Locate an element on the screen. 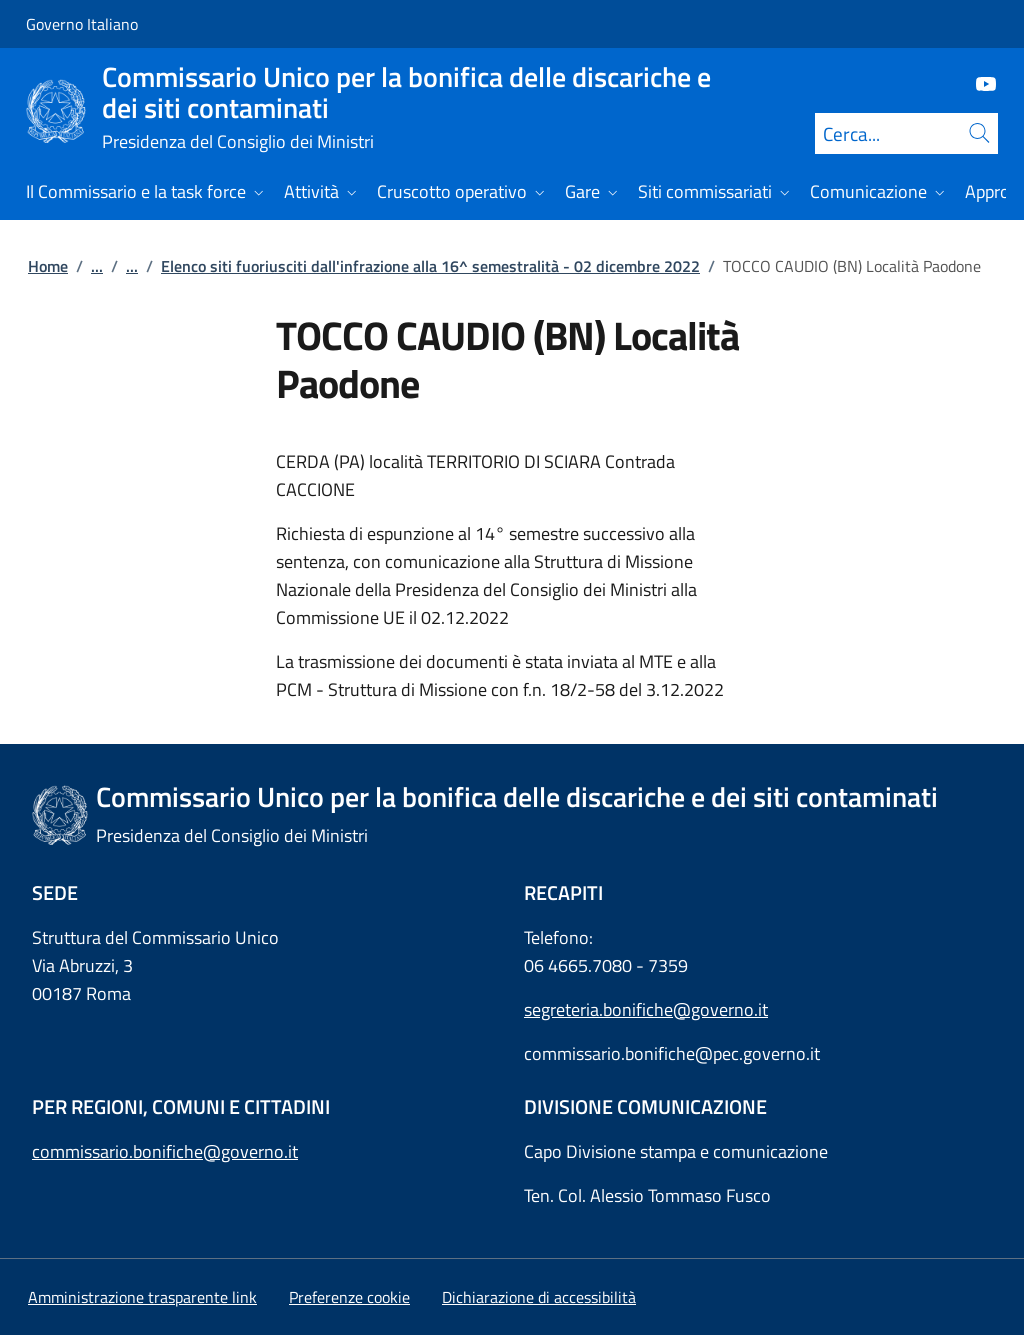 Image resolution: width=1024 pixels, height=1335 pixels. [button] is located at coordinates (349, 1297).